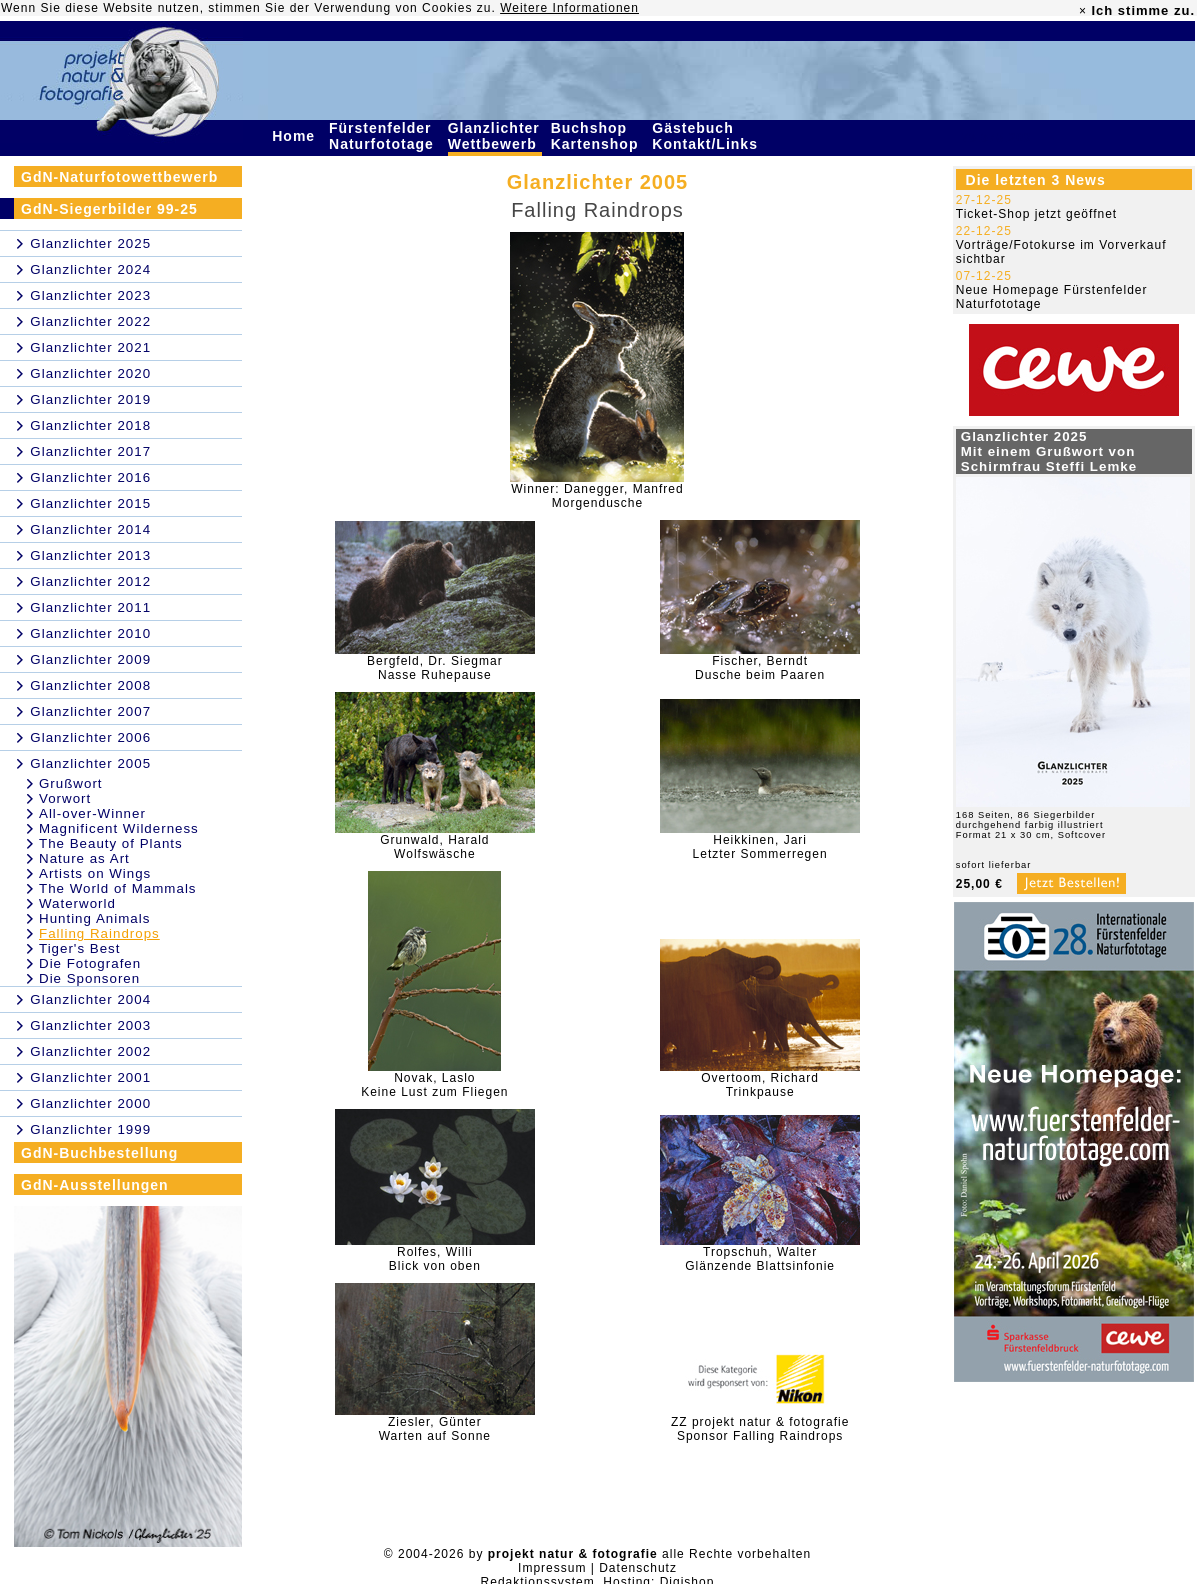 The image size is (1197, 1584). Describe the element at coordinates (119, 828) in the screenshot. I see `Magnificent Wilderness` at that location.